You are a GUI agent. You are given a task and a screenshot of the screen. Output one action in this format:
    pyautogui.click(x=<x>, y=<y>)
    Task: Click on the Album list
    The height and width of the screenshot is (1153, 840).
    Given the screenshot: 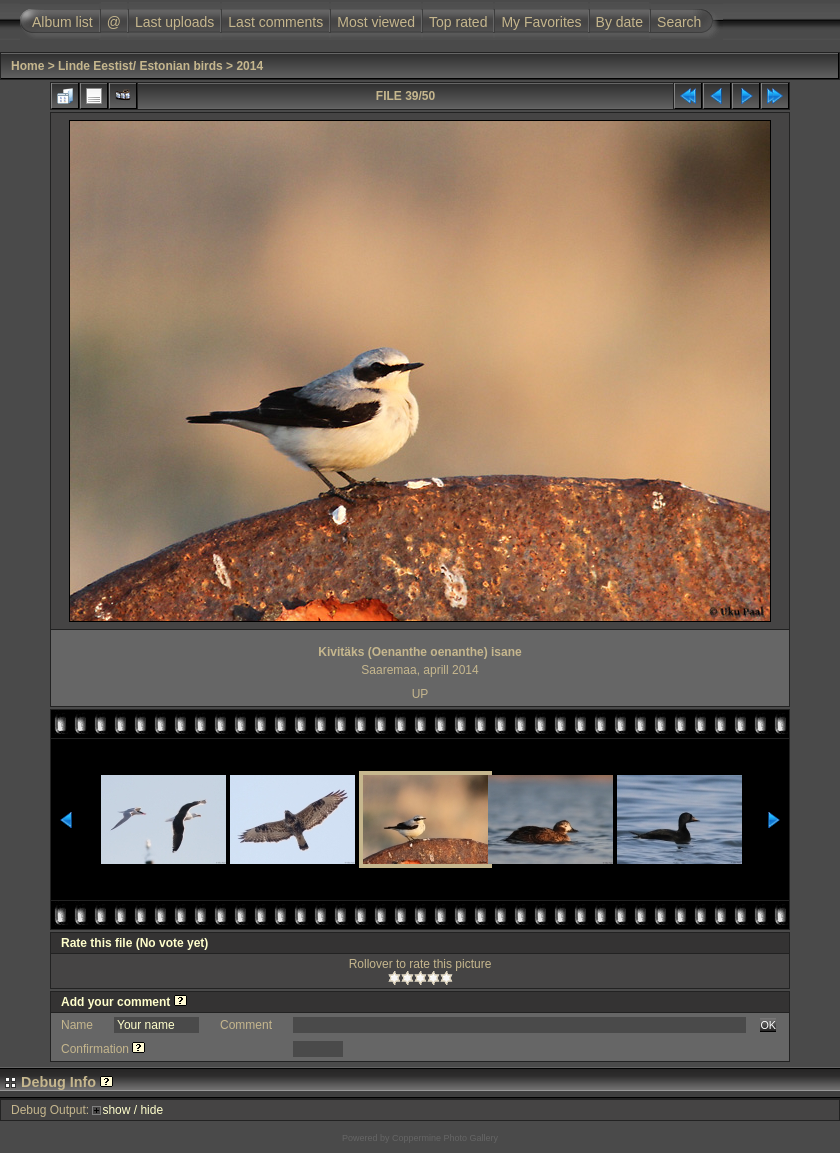 What is the action you would take?
    pyautogui.click(x=62, y=22)
    